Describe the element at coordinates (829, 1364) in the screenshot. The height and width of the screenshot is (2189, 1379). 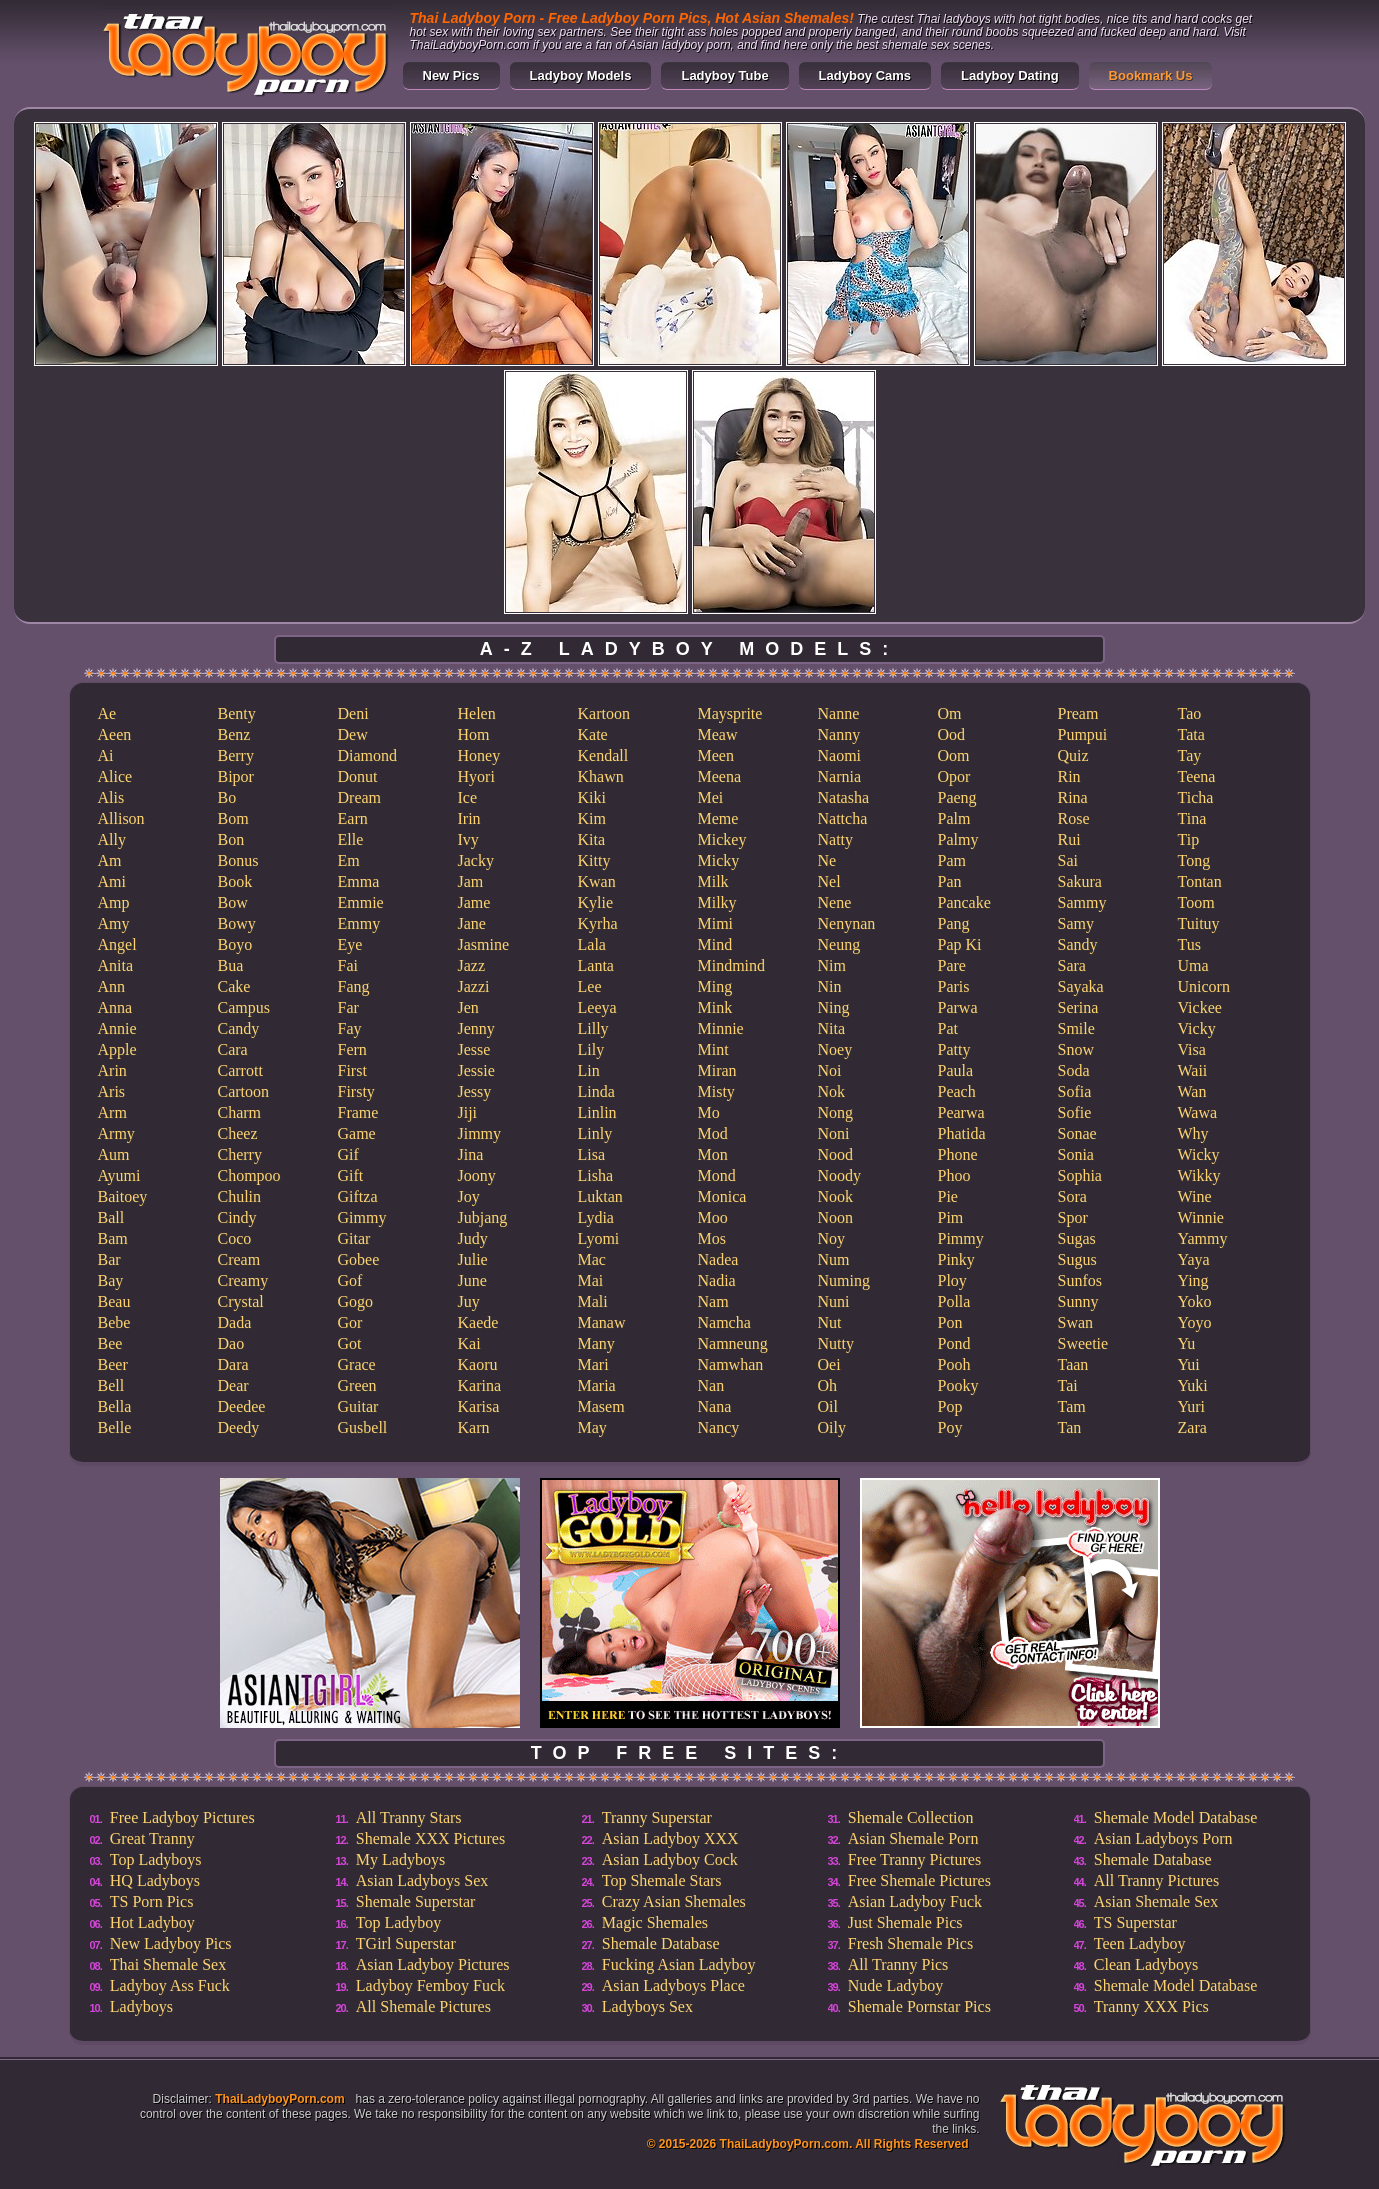
I see `Oei` at that location.